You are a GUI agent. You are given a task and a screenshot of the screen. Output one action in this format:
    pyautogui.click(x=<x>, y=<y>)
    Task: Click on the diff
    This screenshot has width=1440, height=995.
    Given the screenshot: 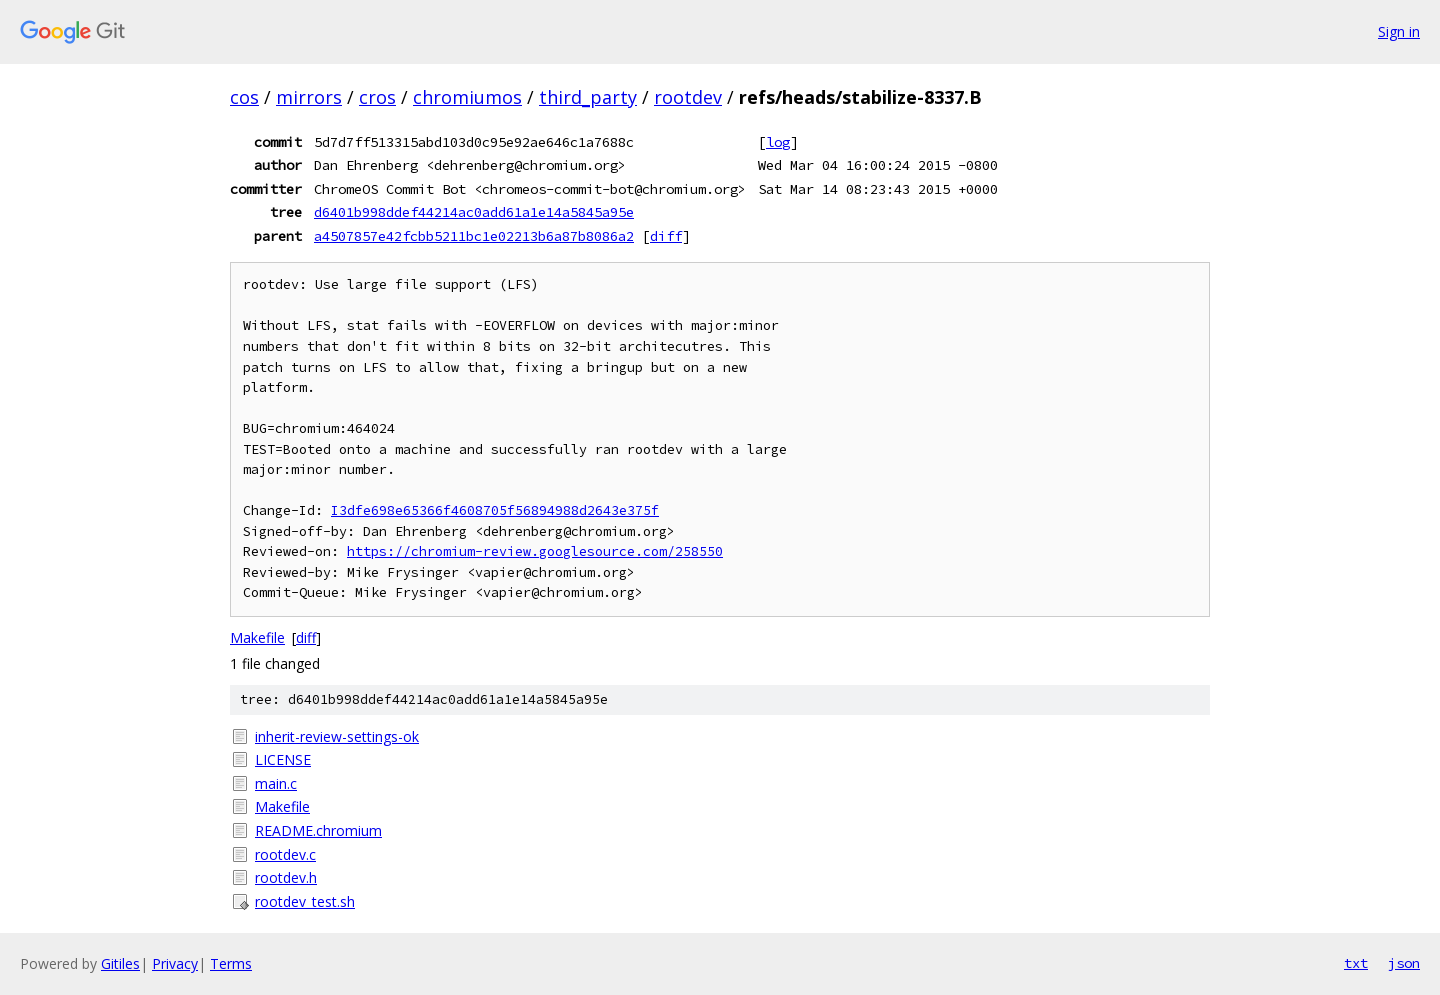 What is the action you would take?
    pyautogui.click(x=666, y=236)
    